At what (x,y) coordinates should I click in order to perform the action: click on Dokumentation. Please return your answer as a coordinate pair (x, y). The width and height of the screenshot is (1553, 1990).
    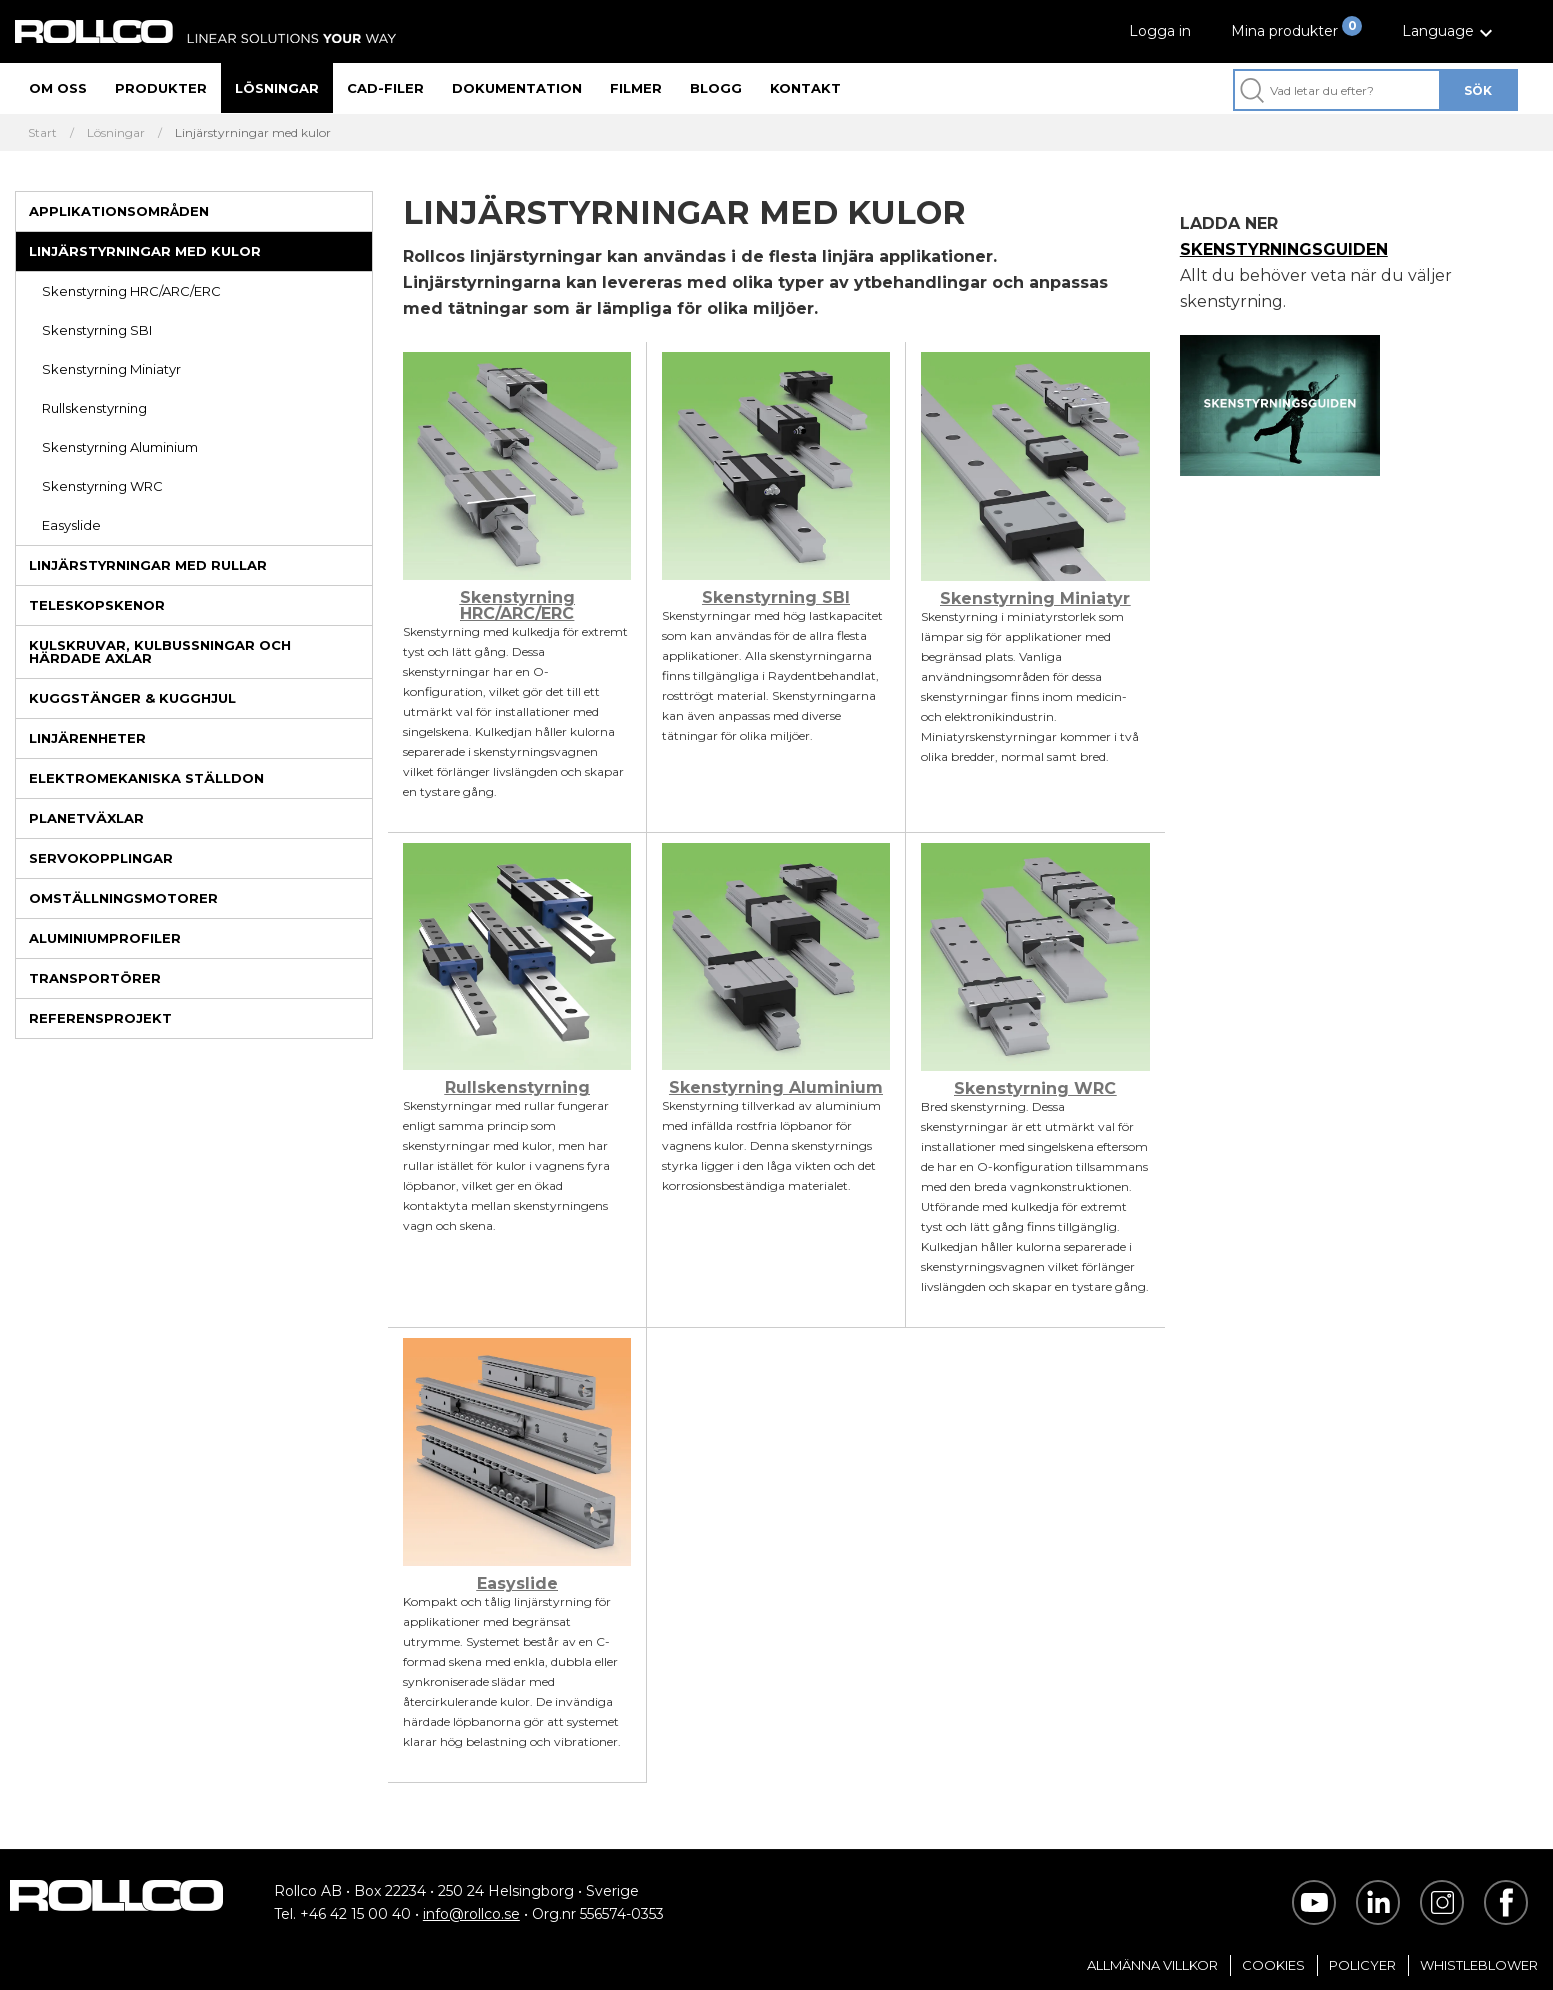
    Looking at the image, I should click on (517, 88).